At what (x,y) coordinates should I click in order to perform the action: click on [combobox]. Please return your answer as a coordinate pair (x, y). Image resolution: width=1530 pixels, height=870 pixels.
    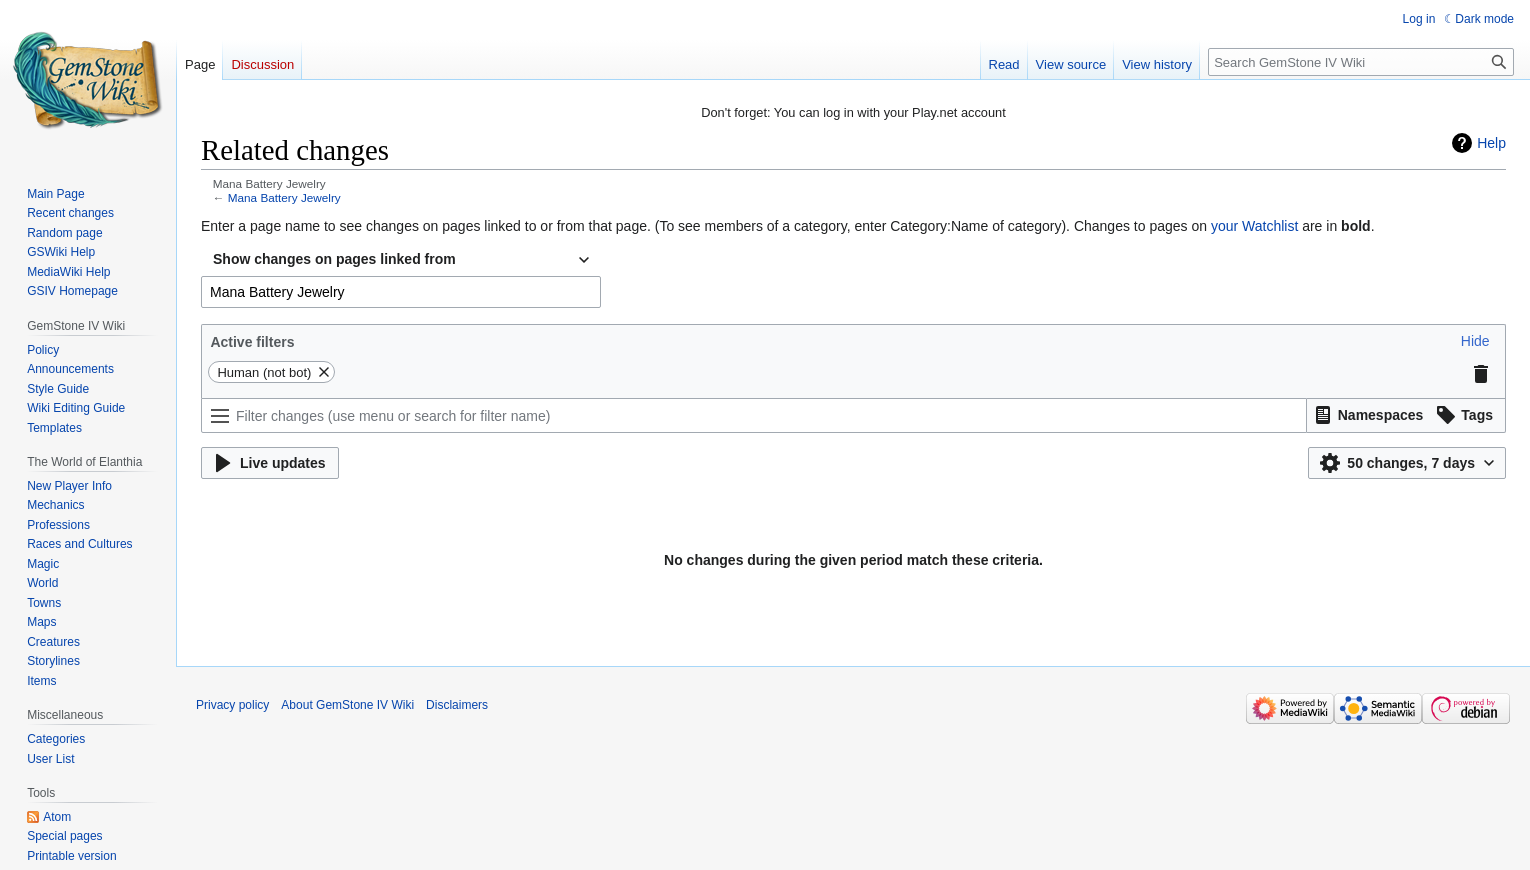
    Looking at the image, I should click on (401, 260).